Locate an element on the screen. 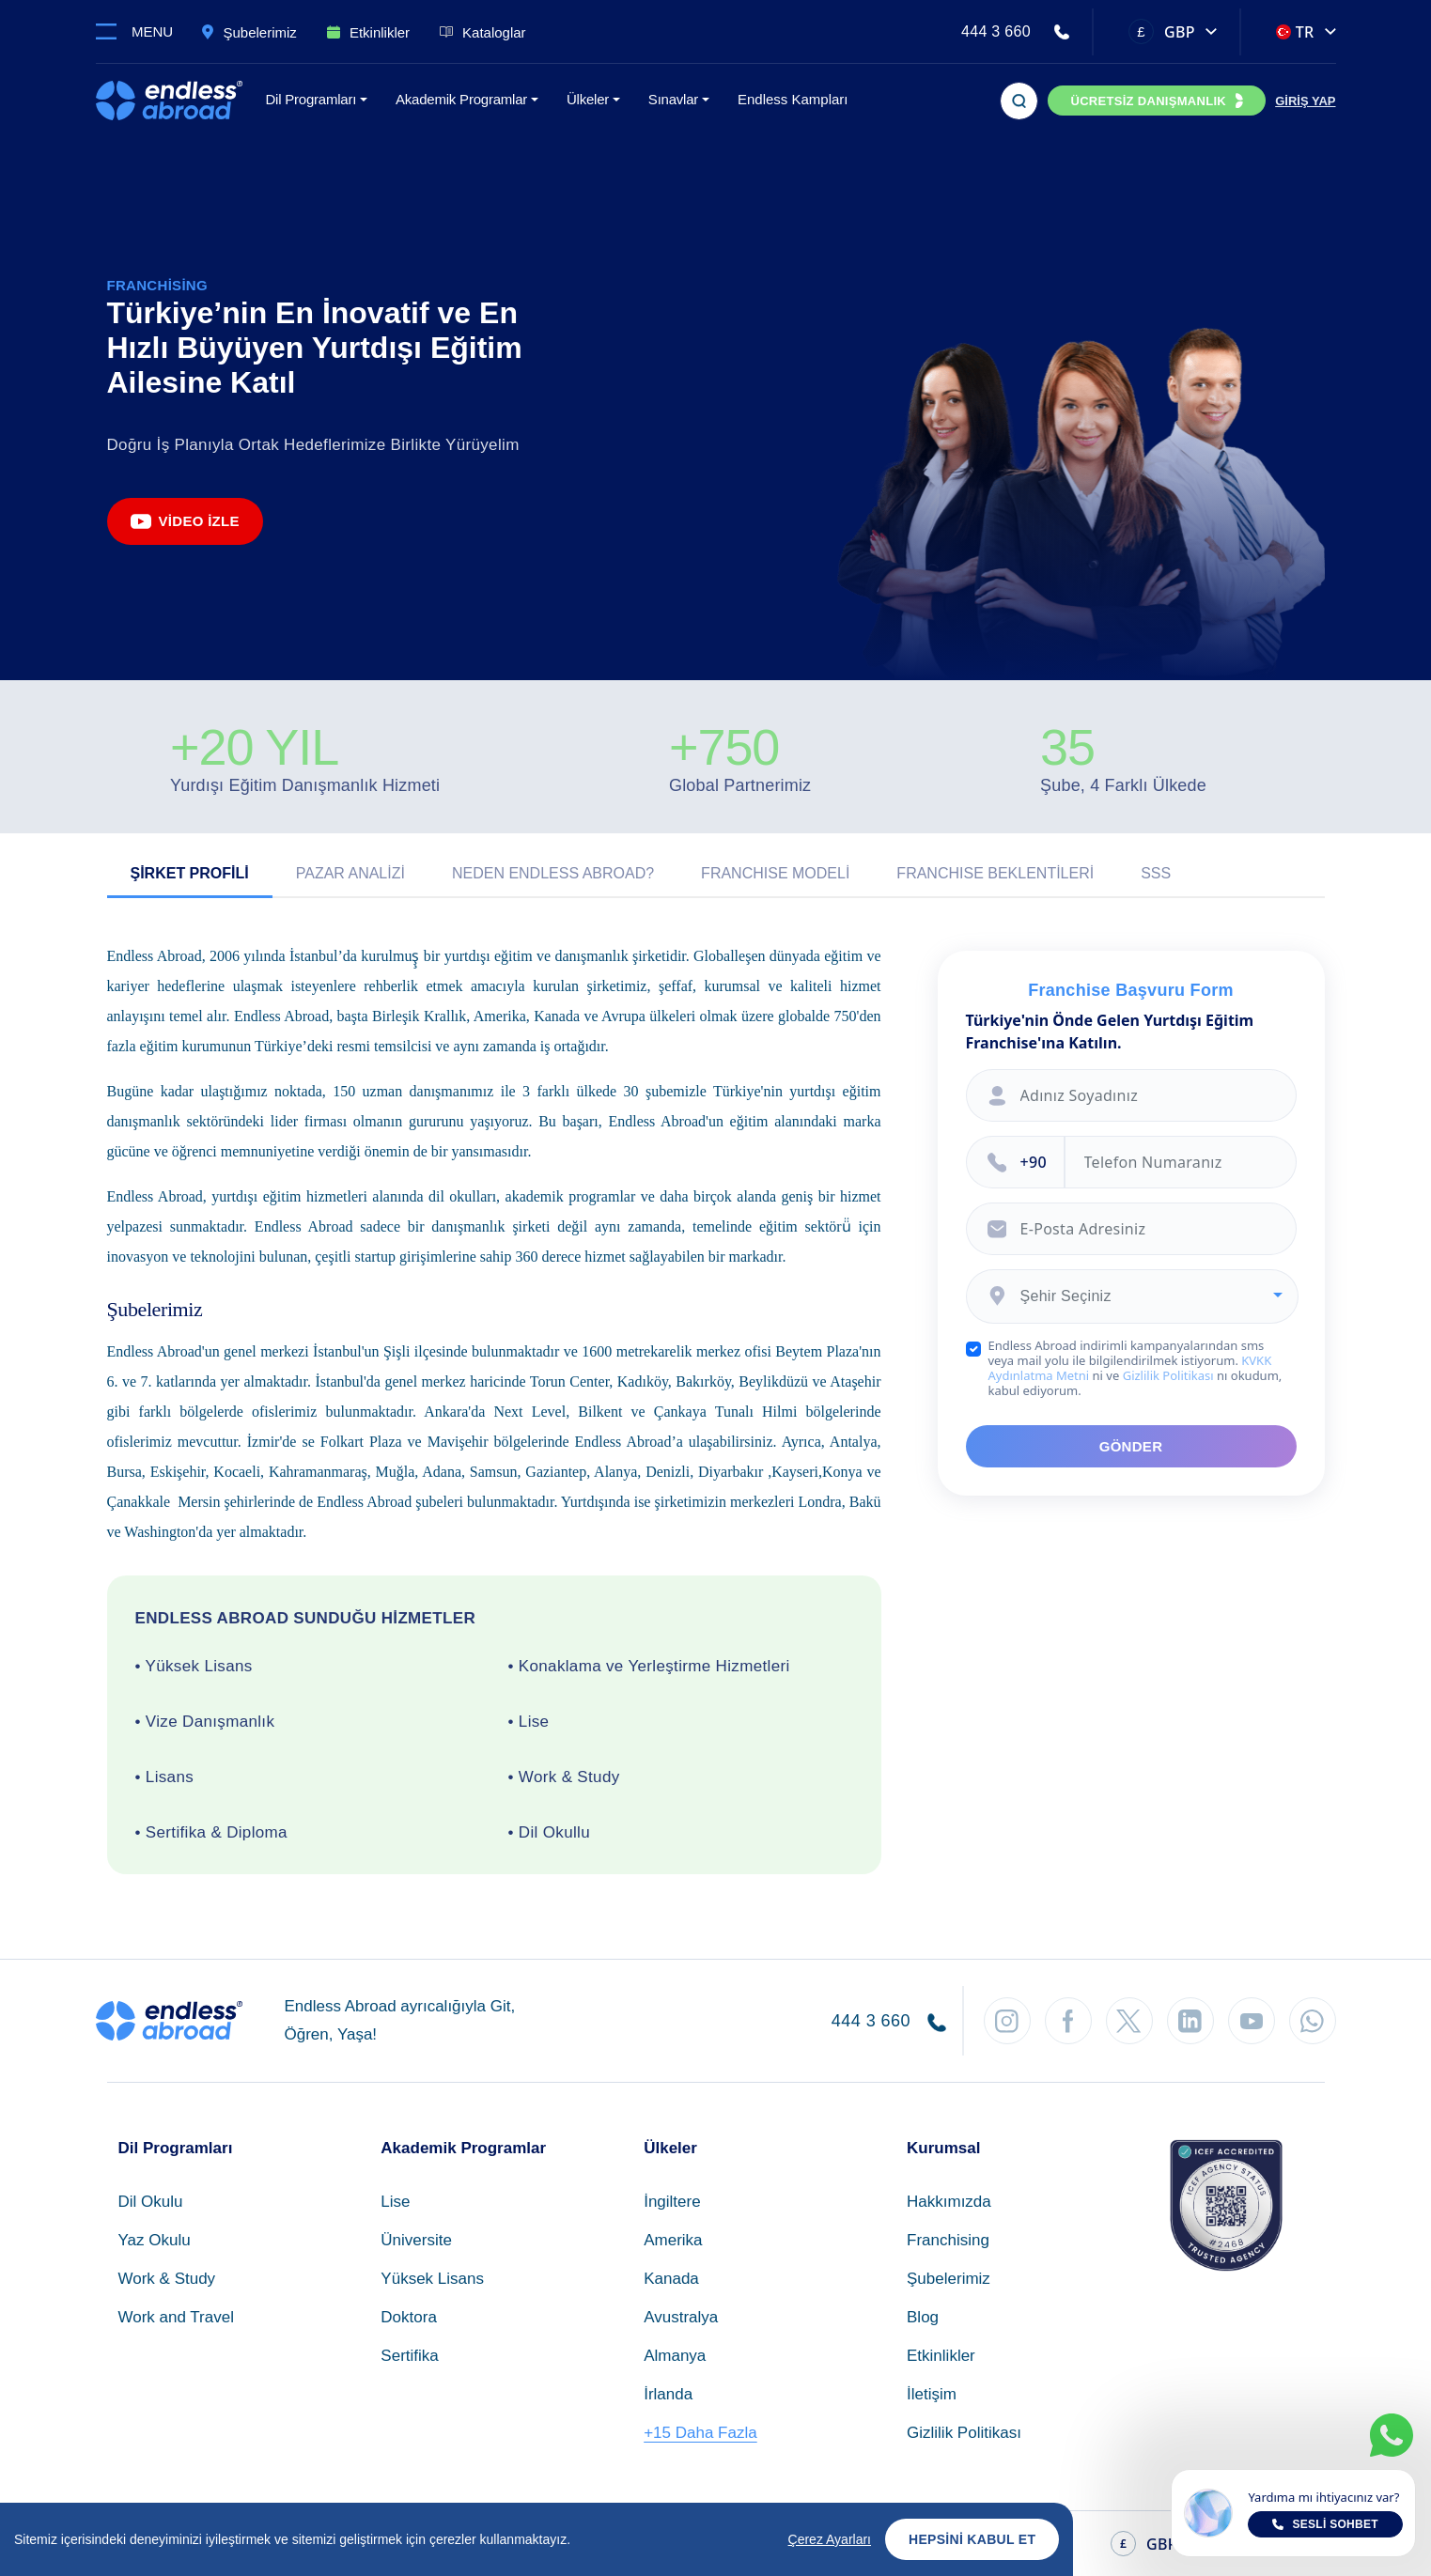  [Arama] is located at coordinates (1019, 101).